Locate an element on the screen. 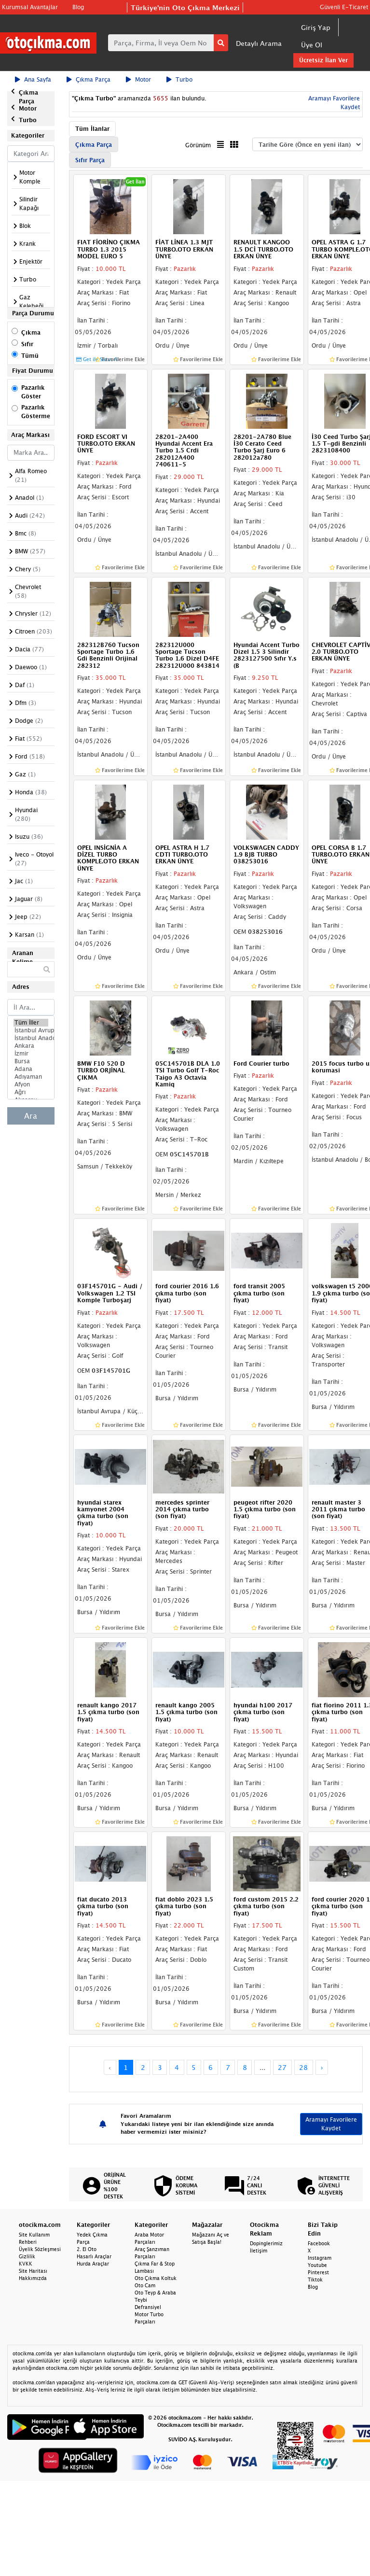  Youtube is located at coordinates (317, 2265).